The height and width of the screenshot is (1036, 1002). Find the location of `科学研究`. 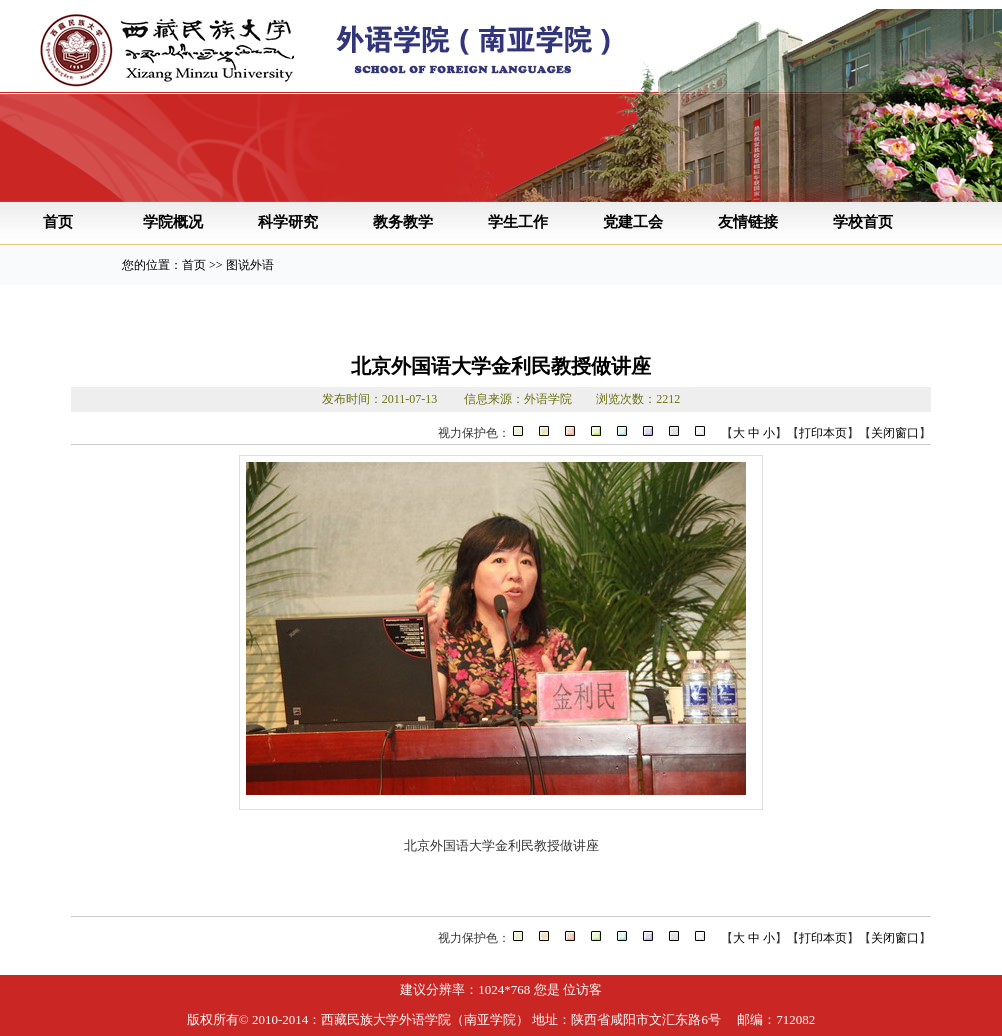

科学研究 is located at coordinates (288, 222).